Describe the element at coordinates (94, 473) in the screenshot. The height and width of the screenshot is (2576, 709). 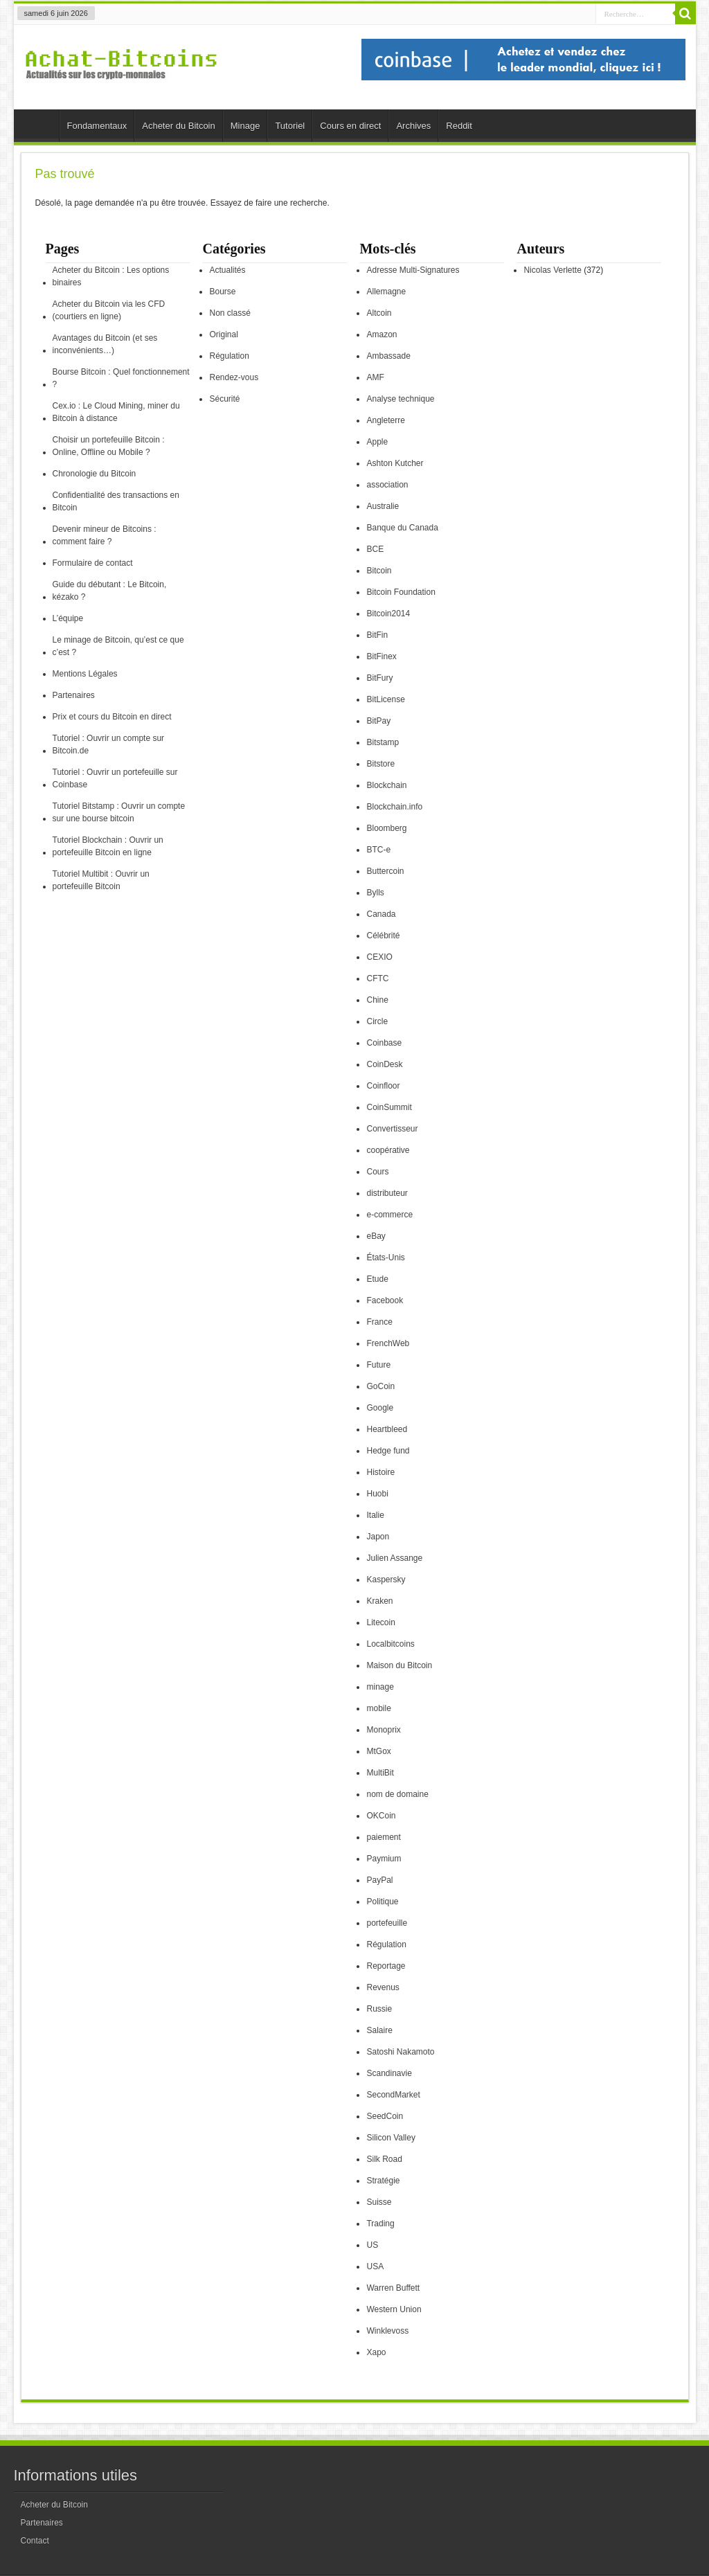
I see `Chronologie du Bitcoin` at that location.